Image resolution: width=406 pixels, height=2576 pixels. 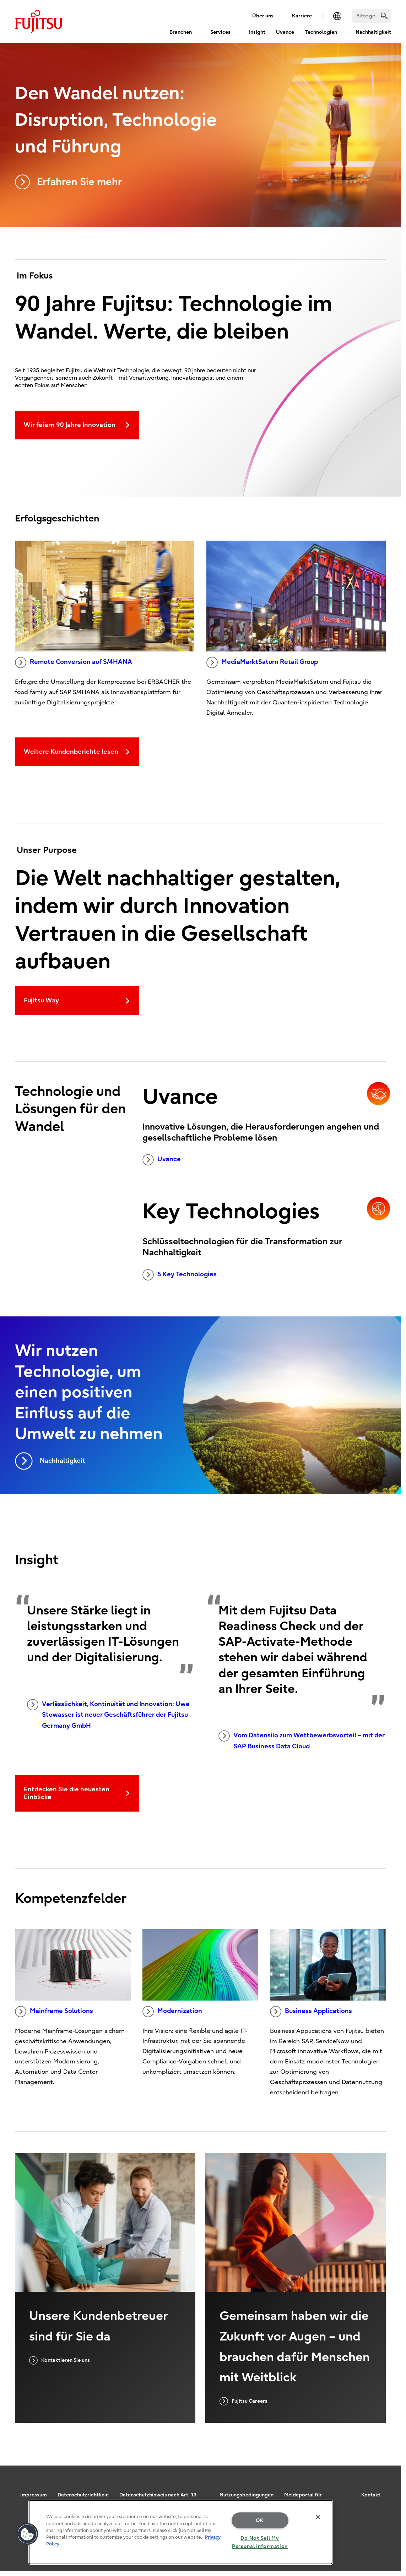 What do you see at coordinates (27, 2534) in the screenshot?
I see `[button]` at bounding box center [27, 2534].